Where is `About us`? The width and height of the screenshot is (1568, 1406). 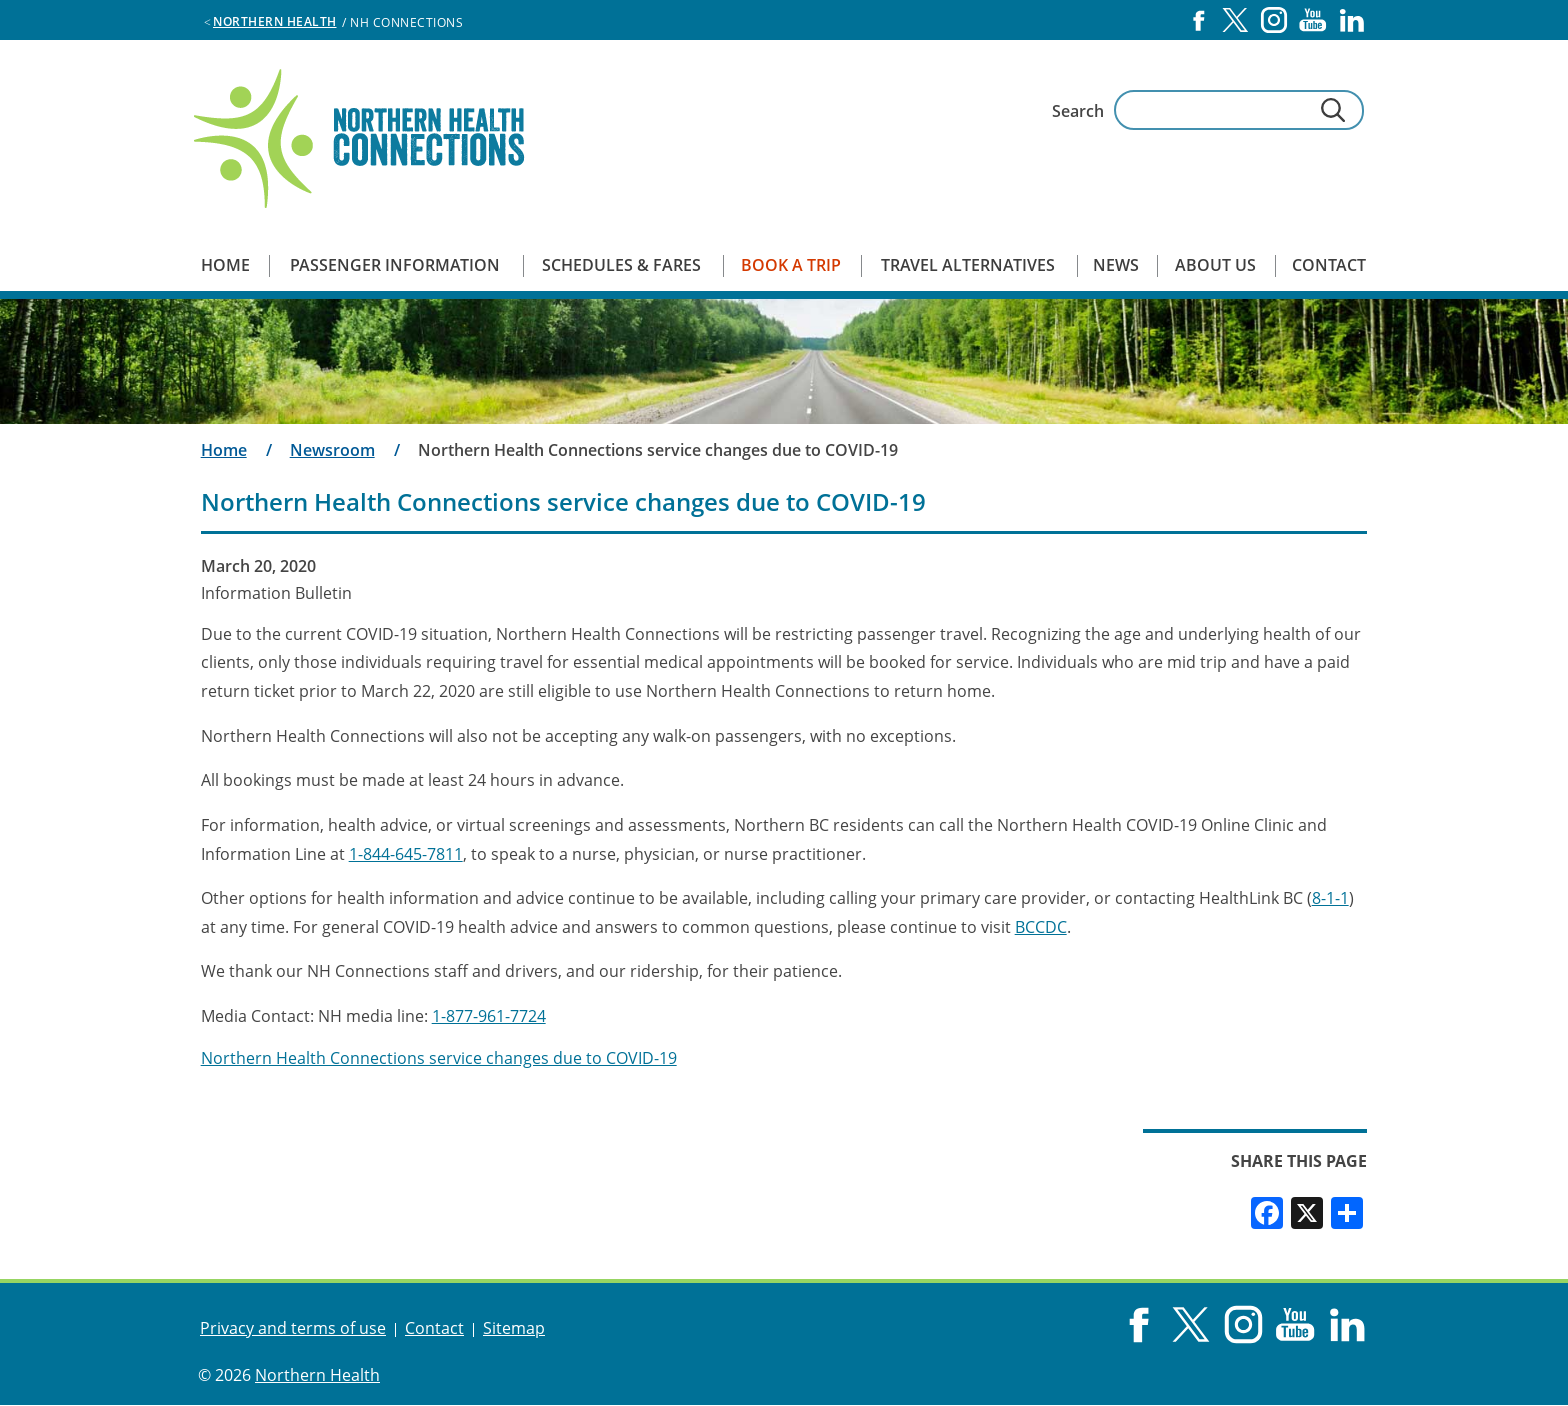 About us is located at coordinates (1215, 265).